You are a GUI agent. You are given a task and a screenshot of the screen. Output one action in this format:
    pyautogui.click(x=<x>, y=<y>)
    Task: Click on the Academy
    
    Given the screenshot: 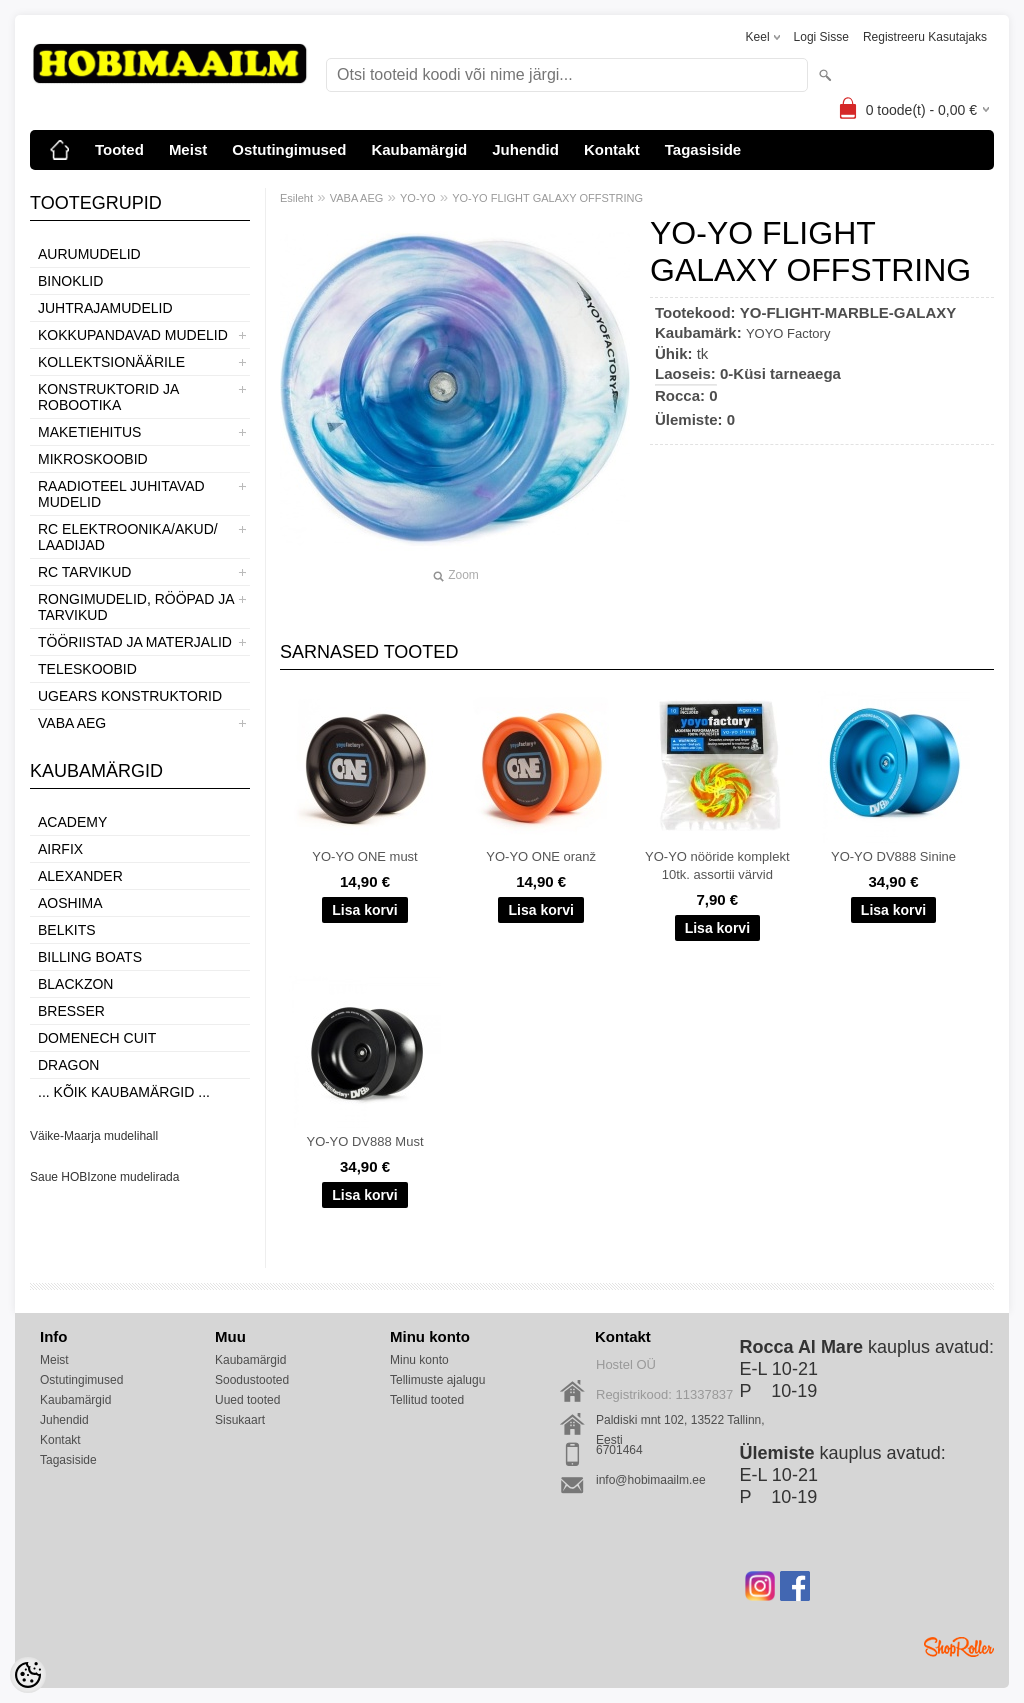 What is the action you would take?
    pyautogui.click(x=72, y=822)
    